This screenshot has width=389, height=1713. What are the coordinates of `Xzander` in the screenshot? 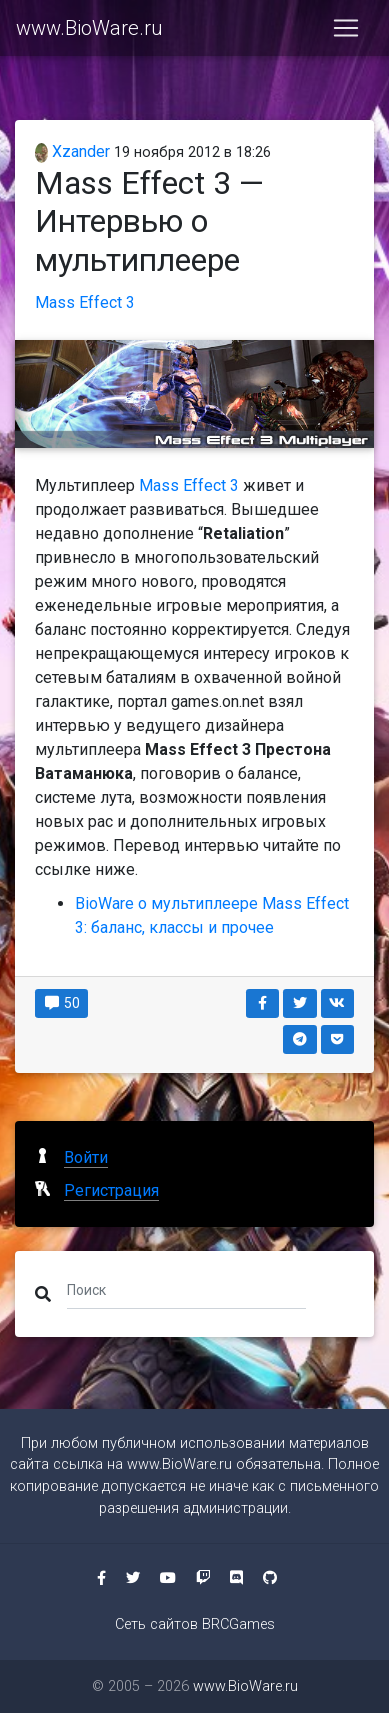 It's located at (72, 151).